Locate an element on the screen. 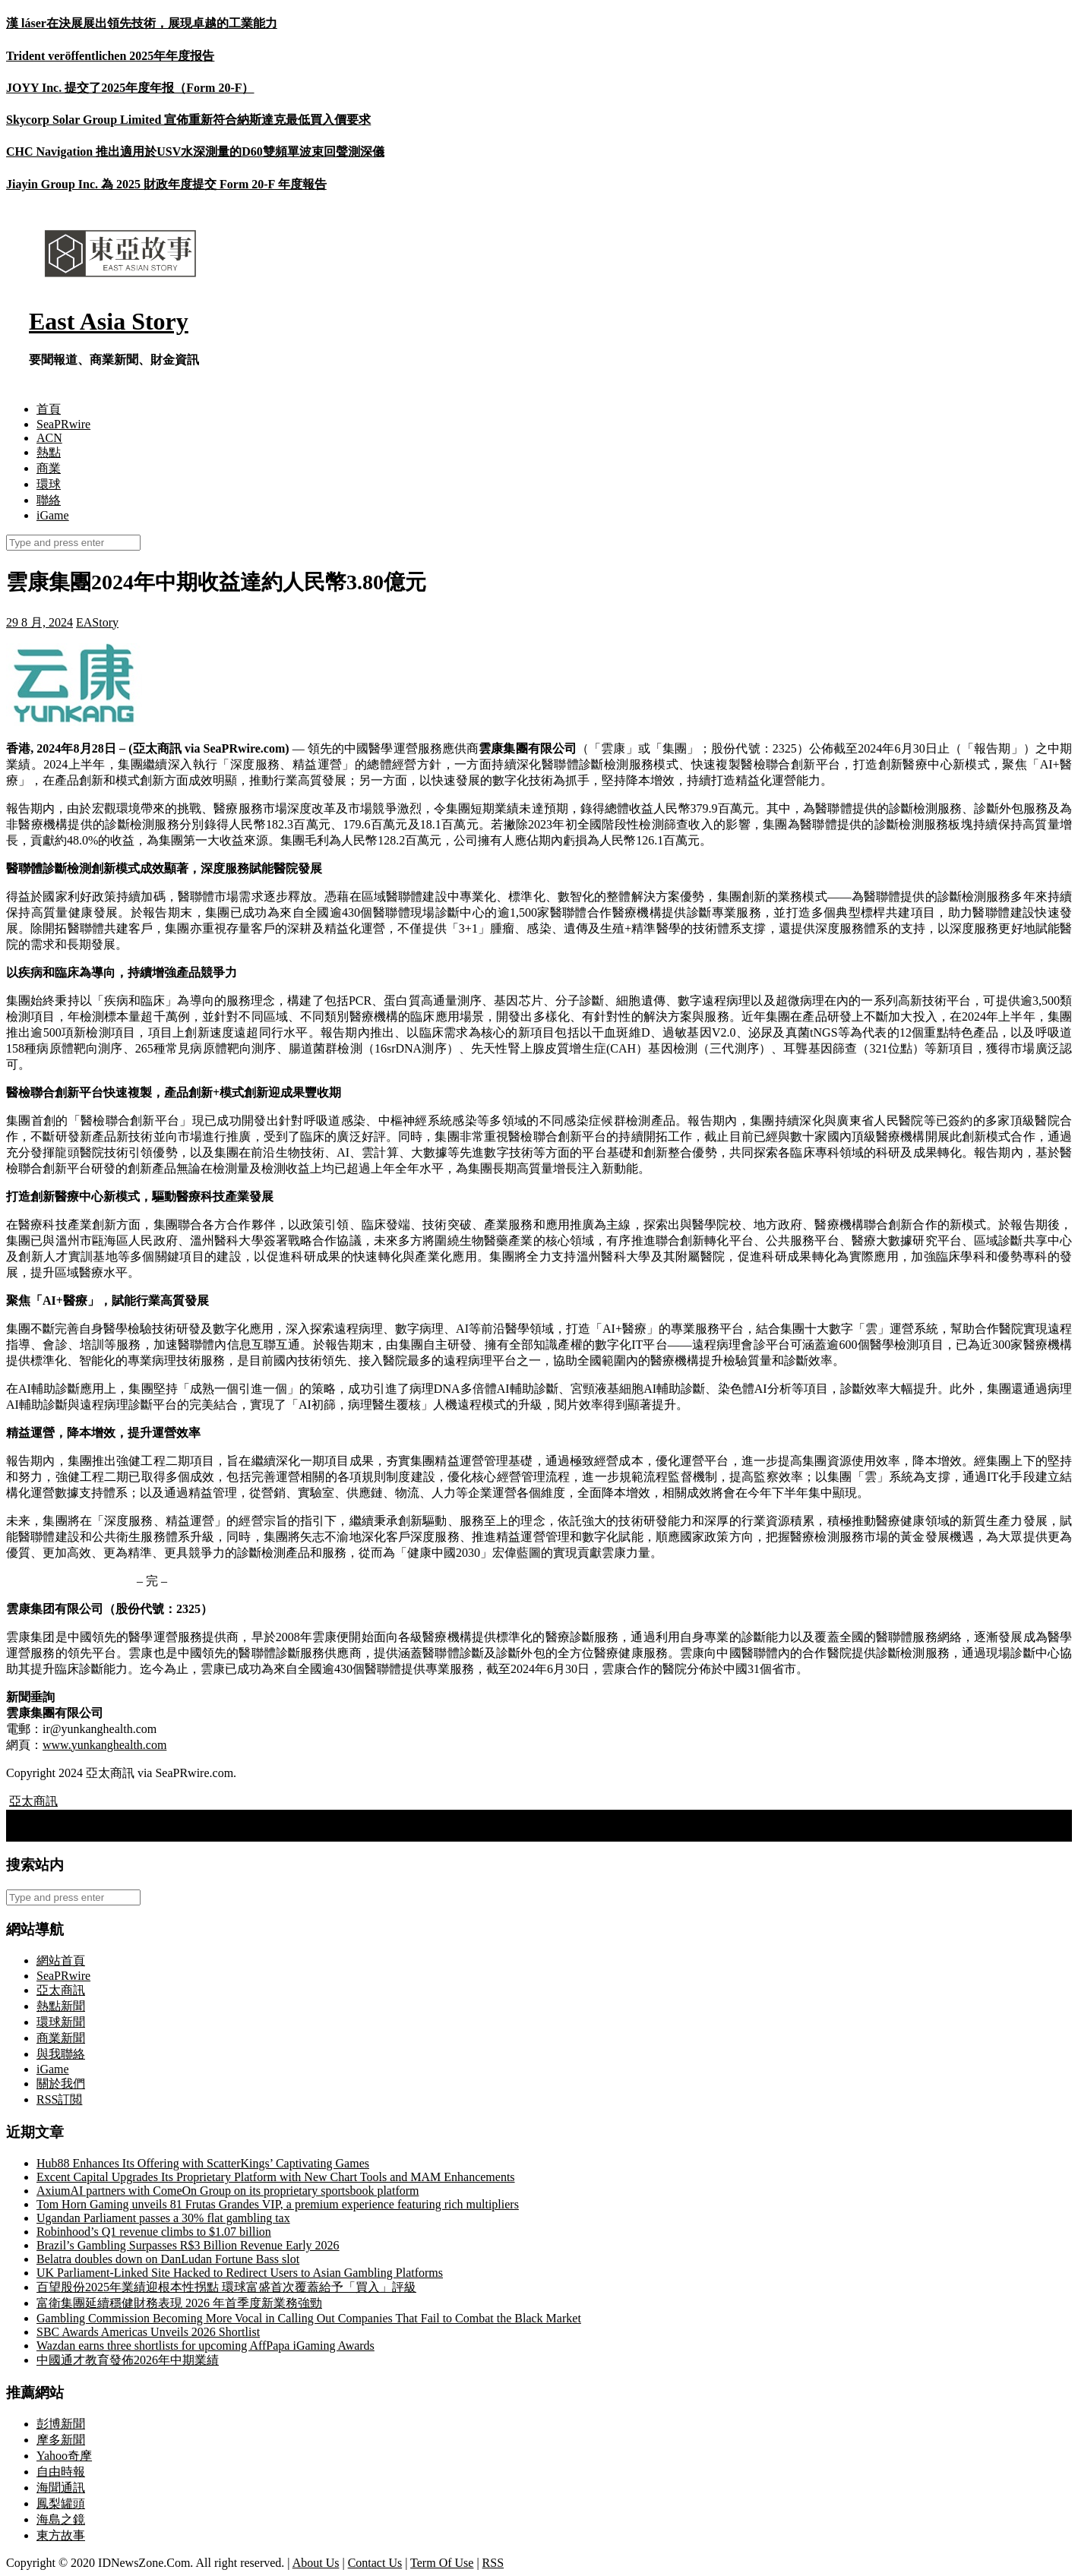 The image size is (1078, 2576). SBC Awards Americas Unveils 2026 Shortlist is located at coordinates (148, 2331).